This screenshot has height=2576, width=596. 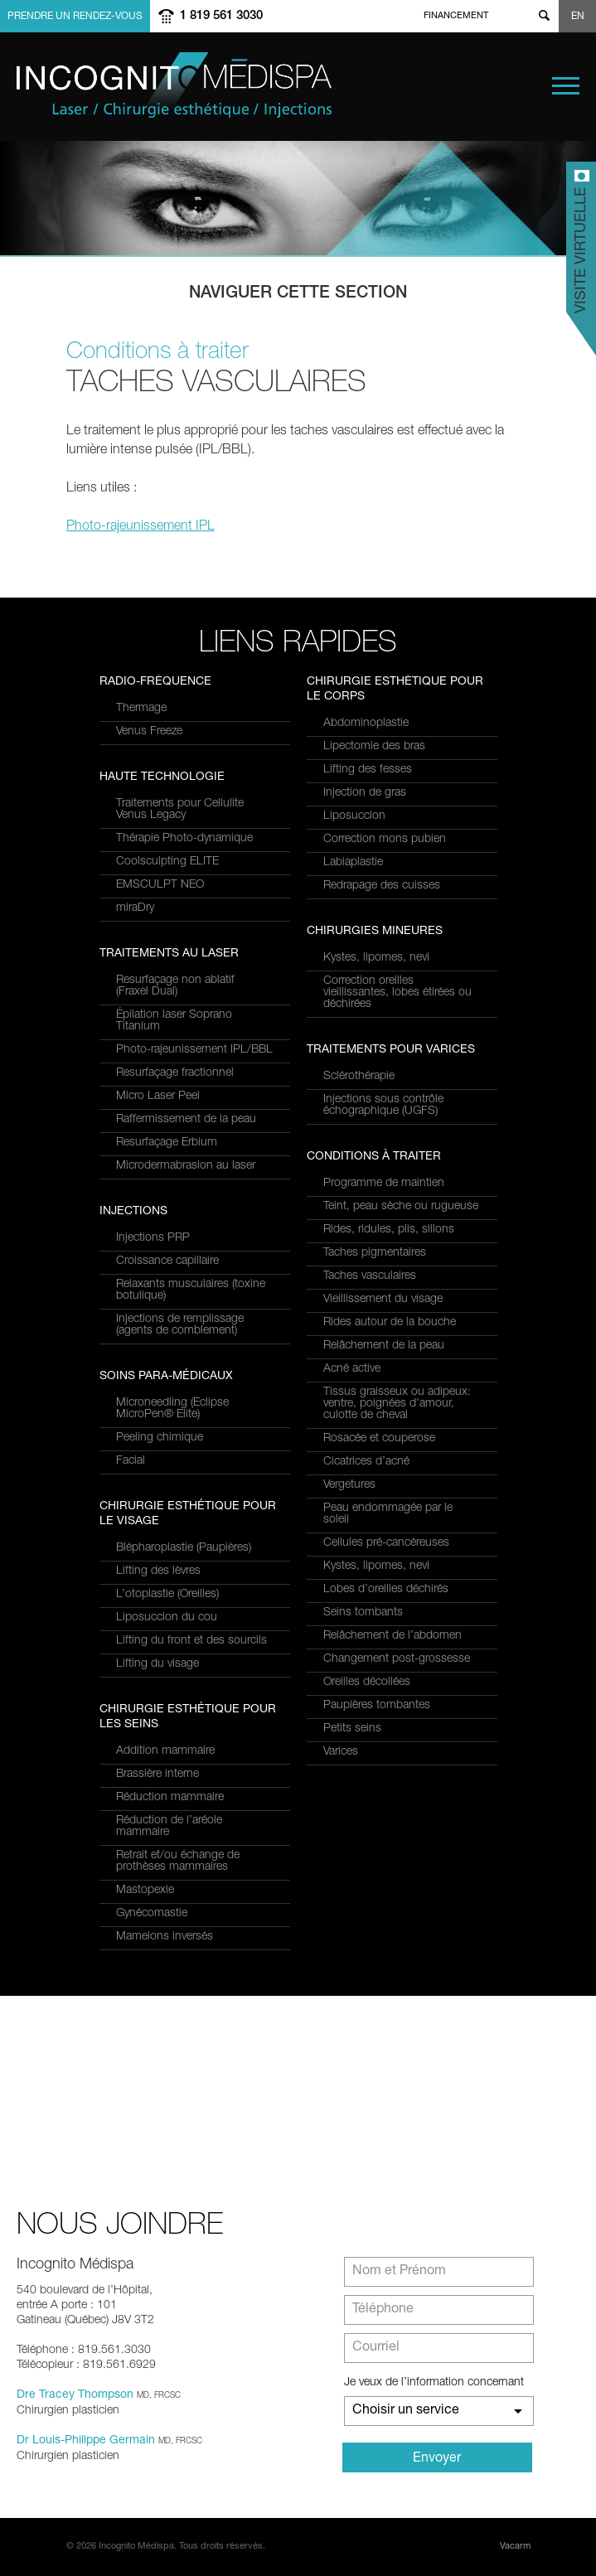 What do you see at coordinates (359, 1076) in the screenshot?
I see `Sclérothérapie` at bounding box center [359, 1076].